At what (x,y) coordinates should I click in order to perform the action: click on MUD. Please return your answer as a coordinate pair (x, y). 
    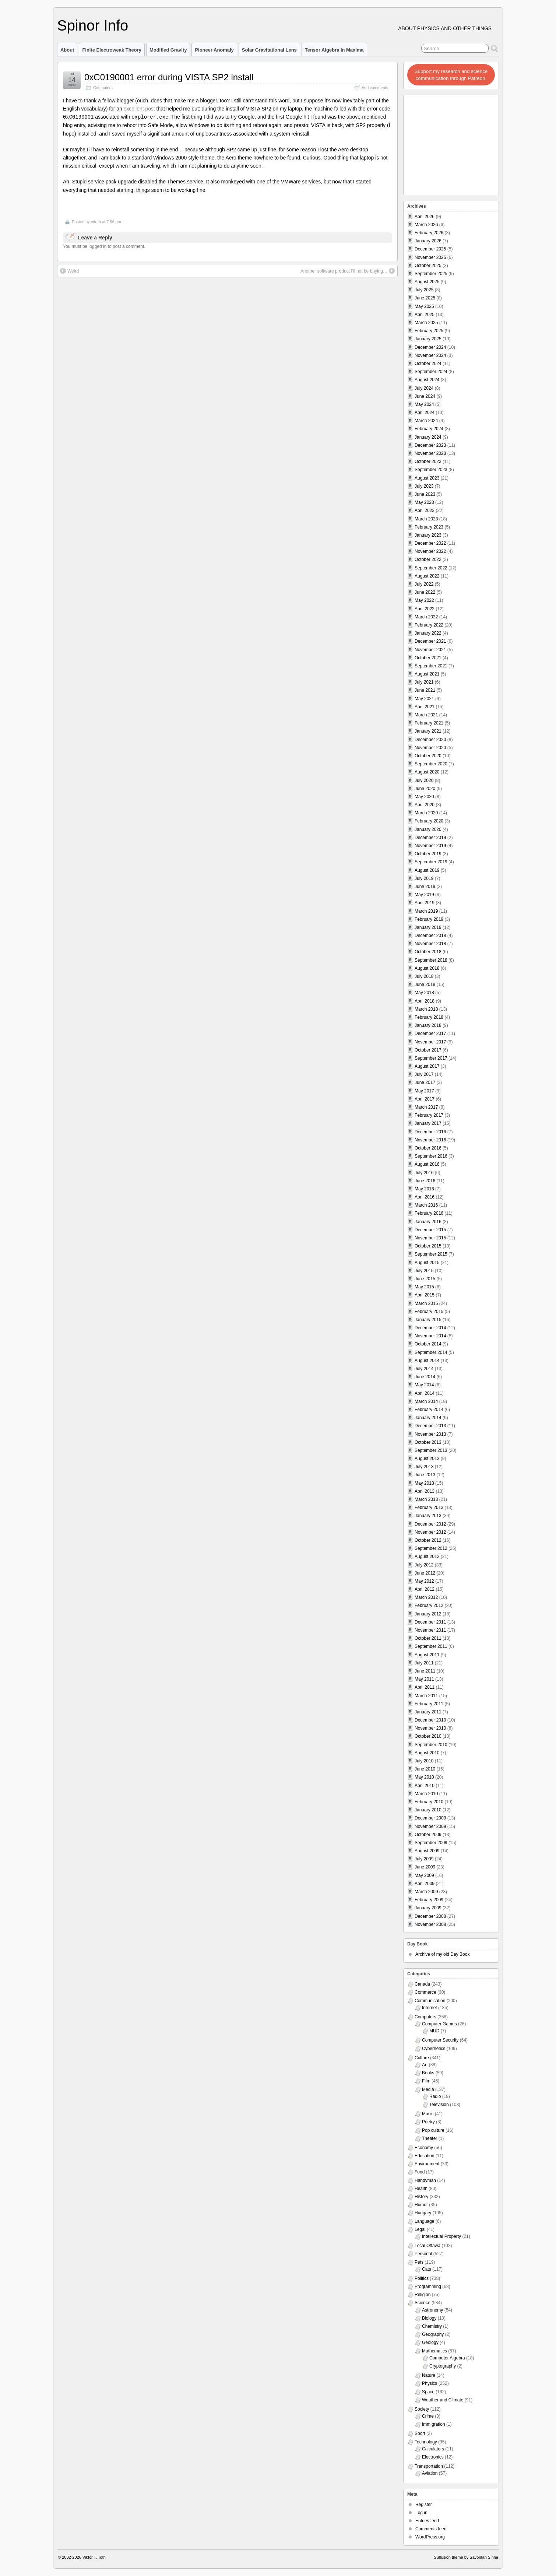
    Looking at the image, I should click on (434, 2030).